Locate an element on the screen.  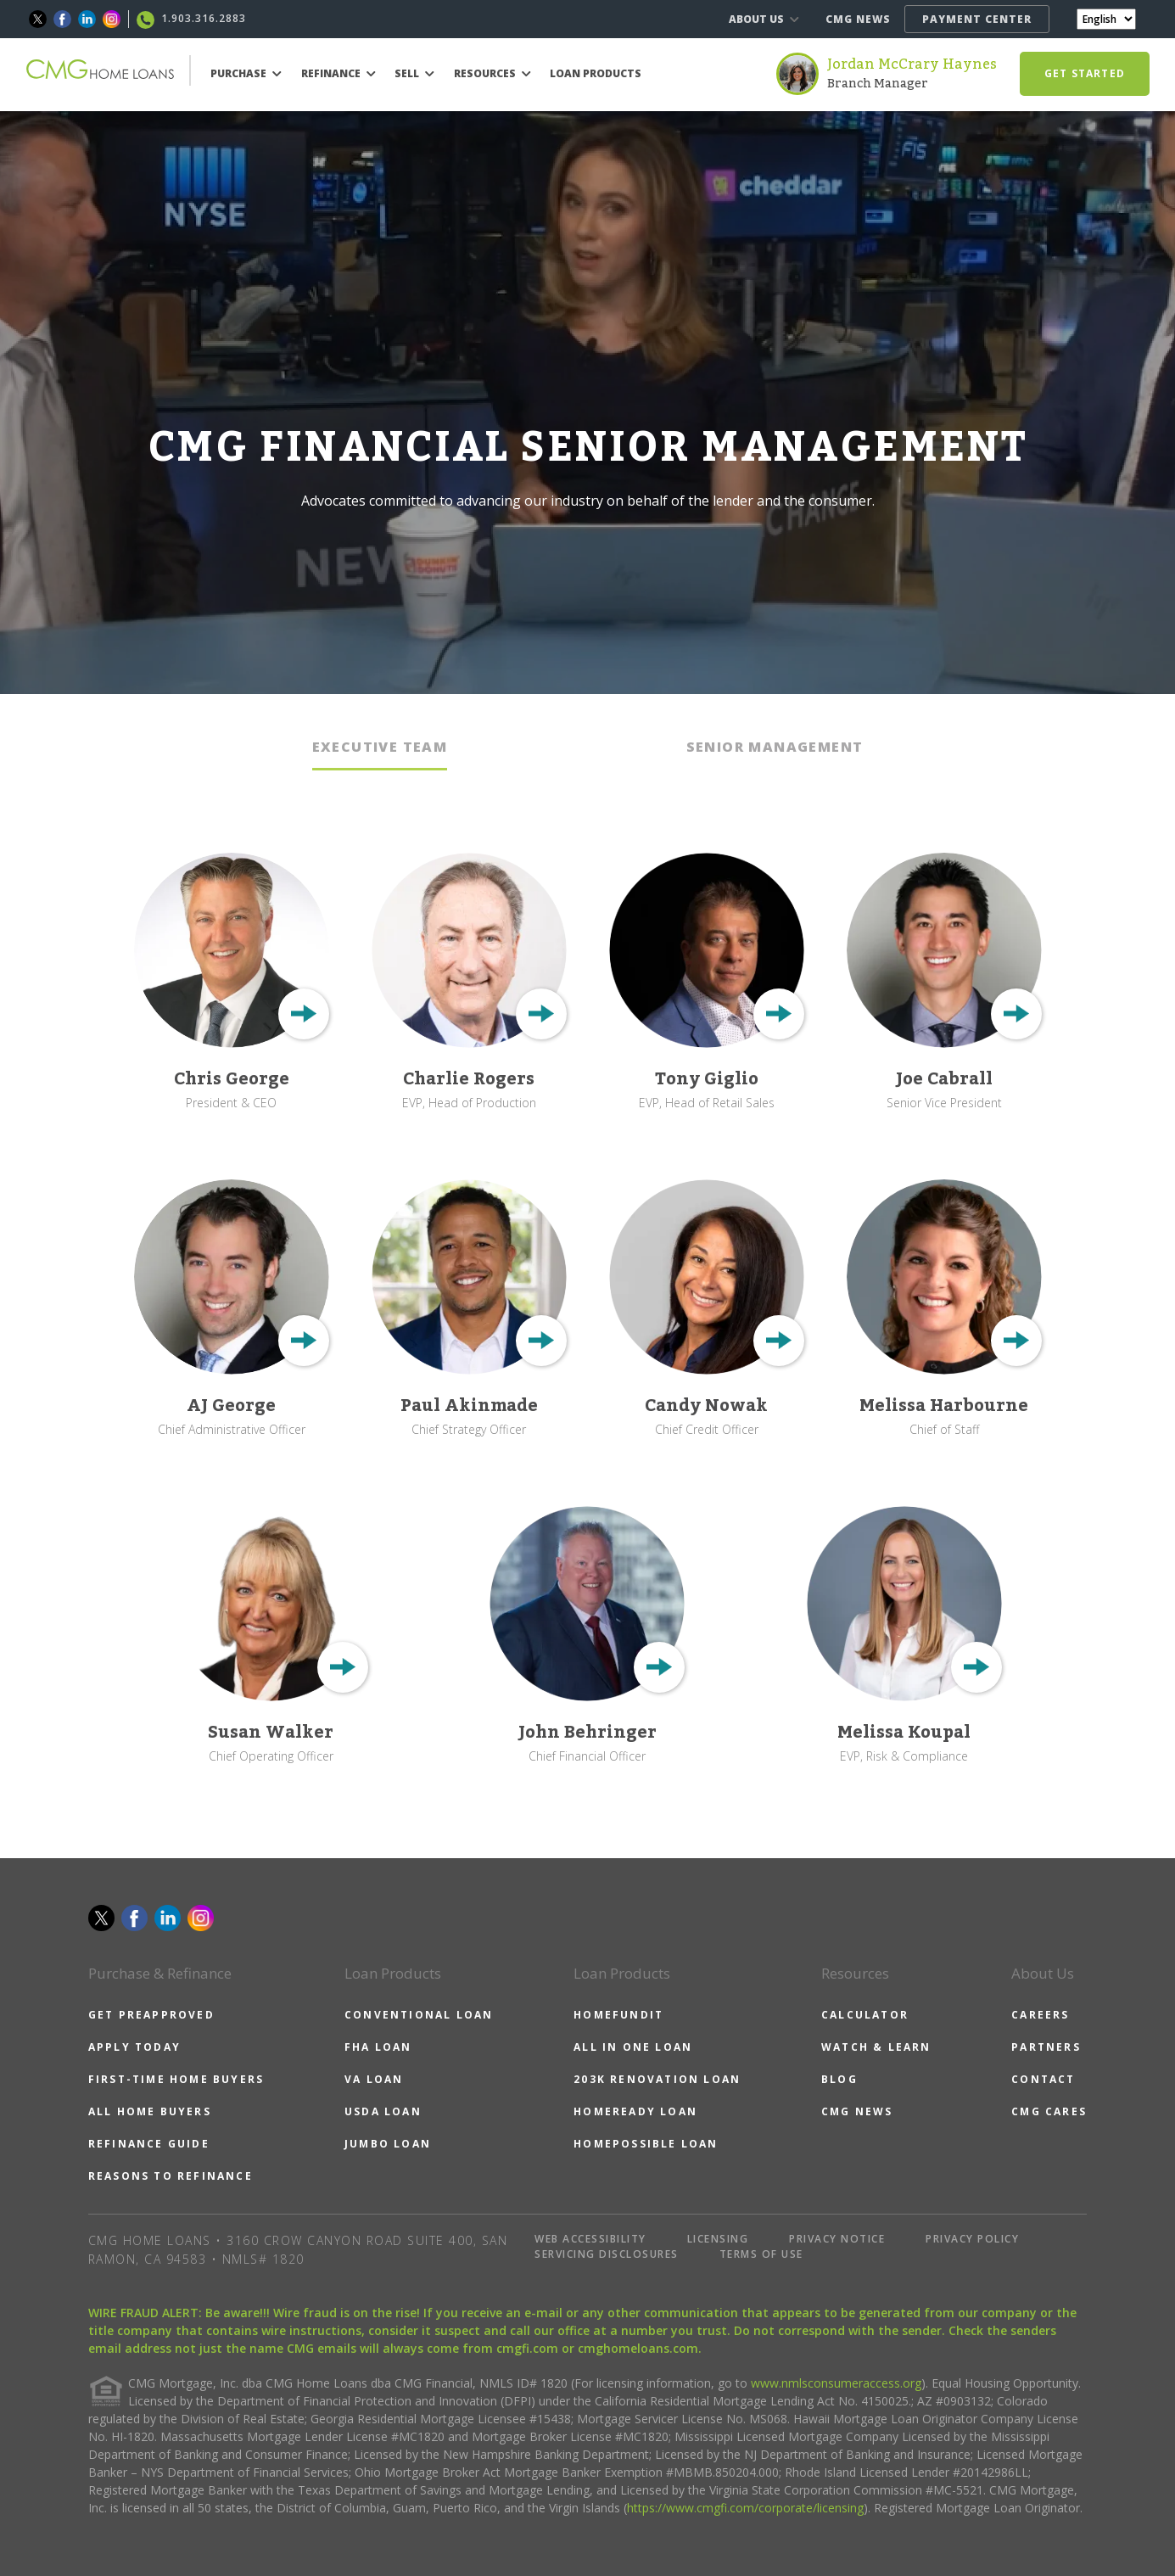
REFINANCE [button] is located at coordinates (338, 73).